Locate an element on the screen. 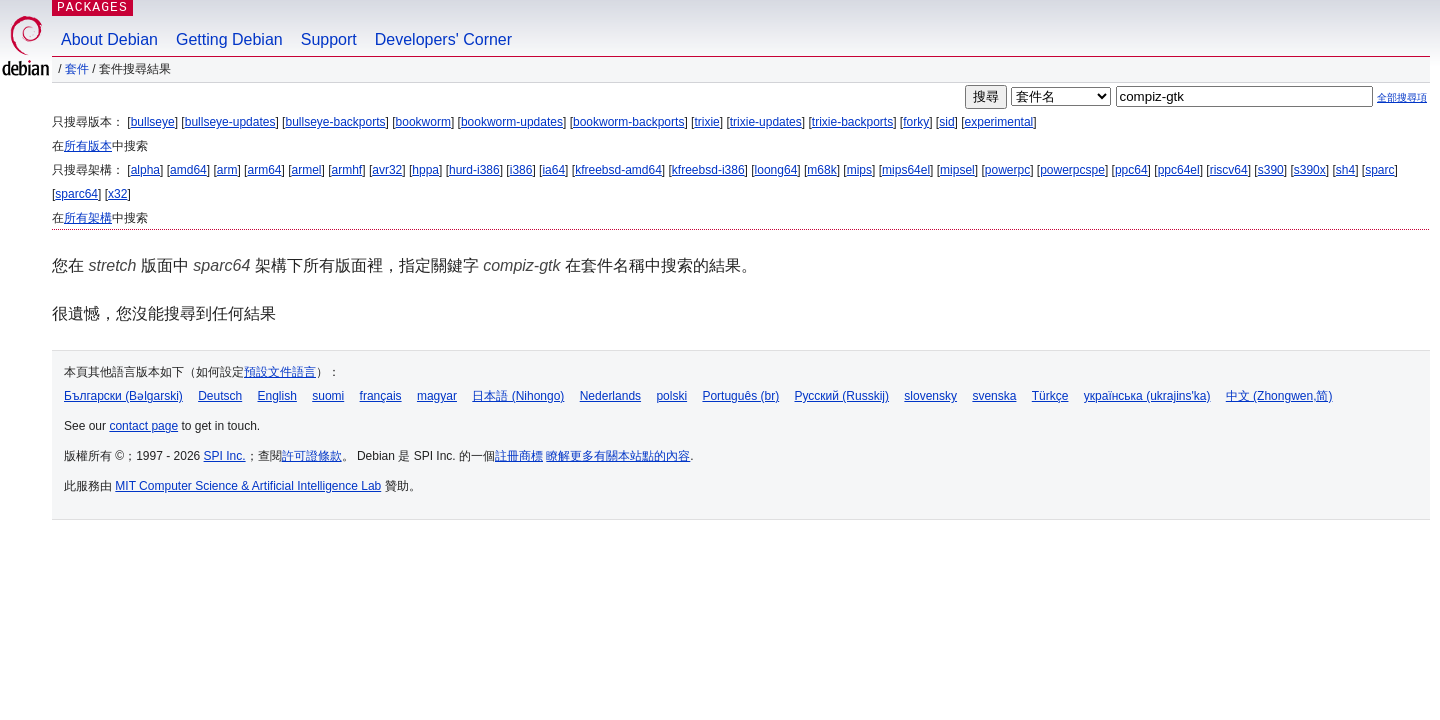  sparc64 is located at coordinates (76, 194).